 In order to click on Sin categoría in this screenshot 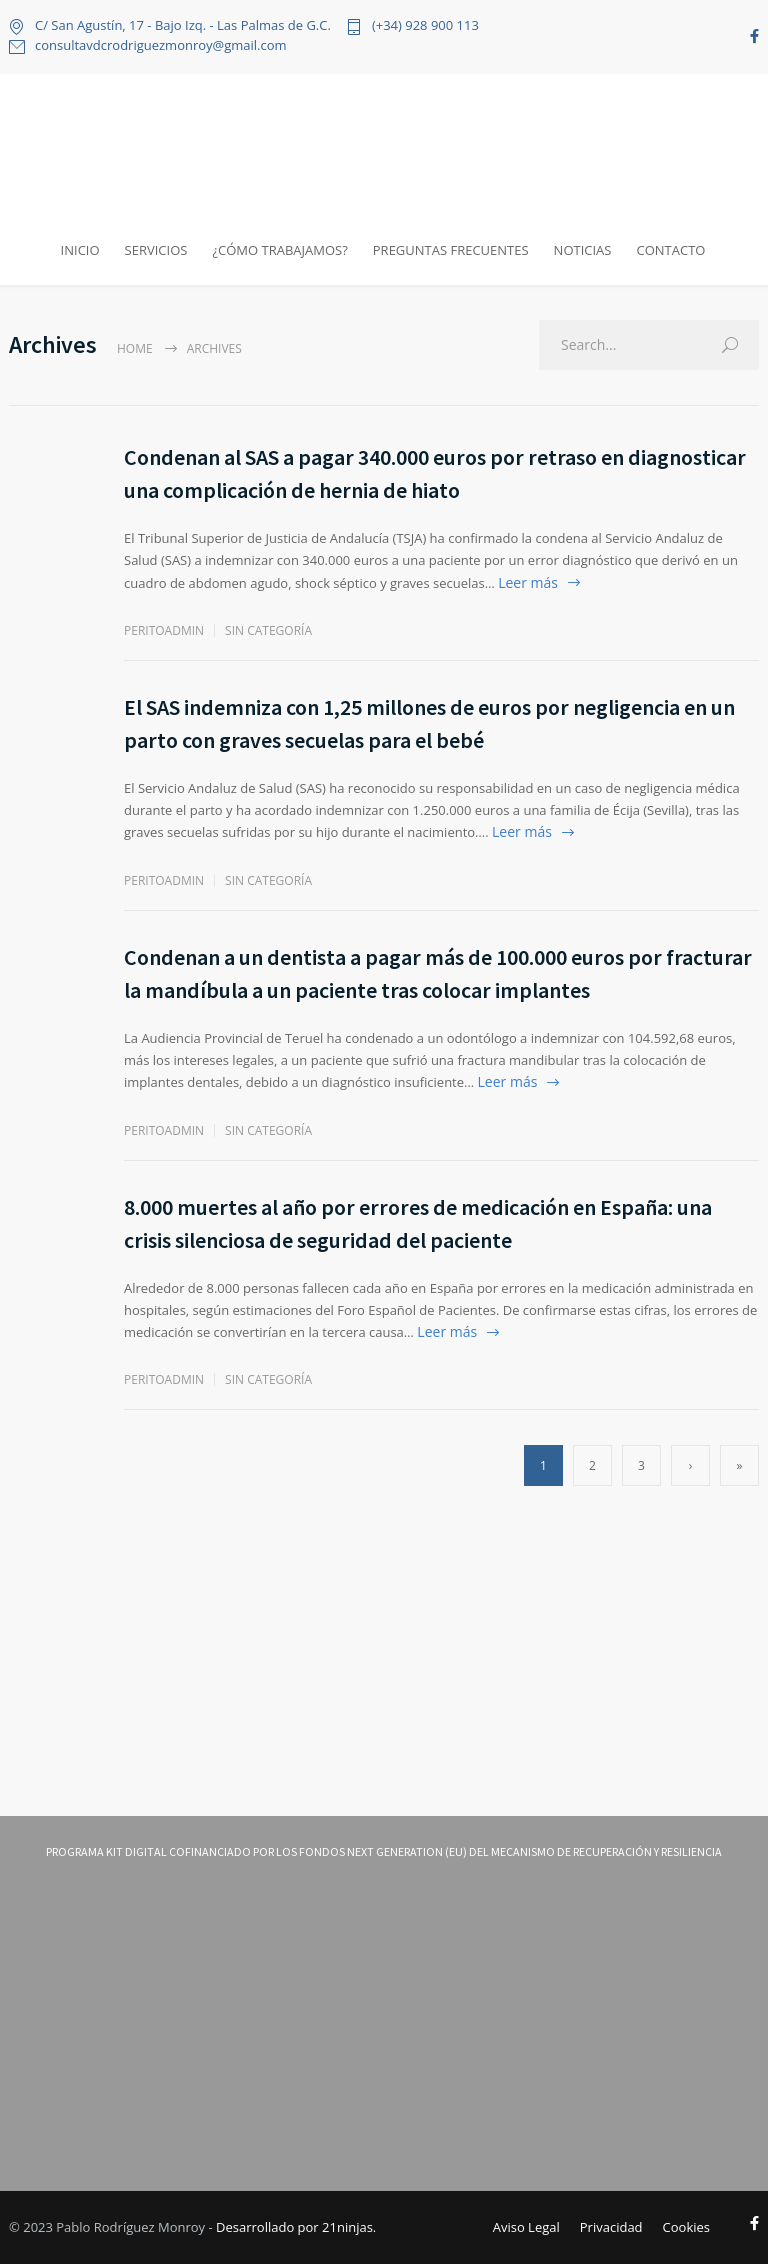, I will do `click(268, 630)`.